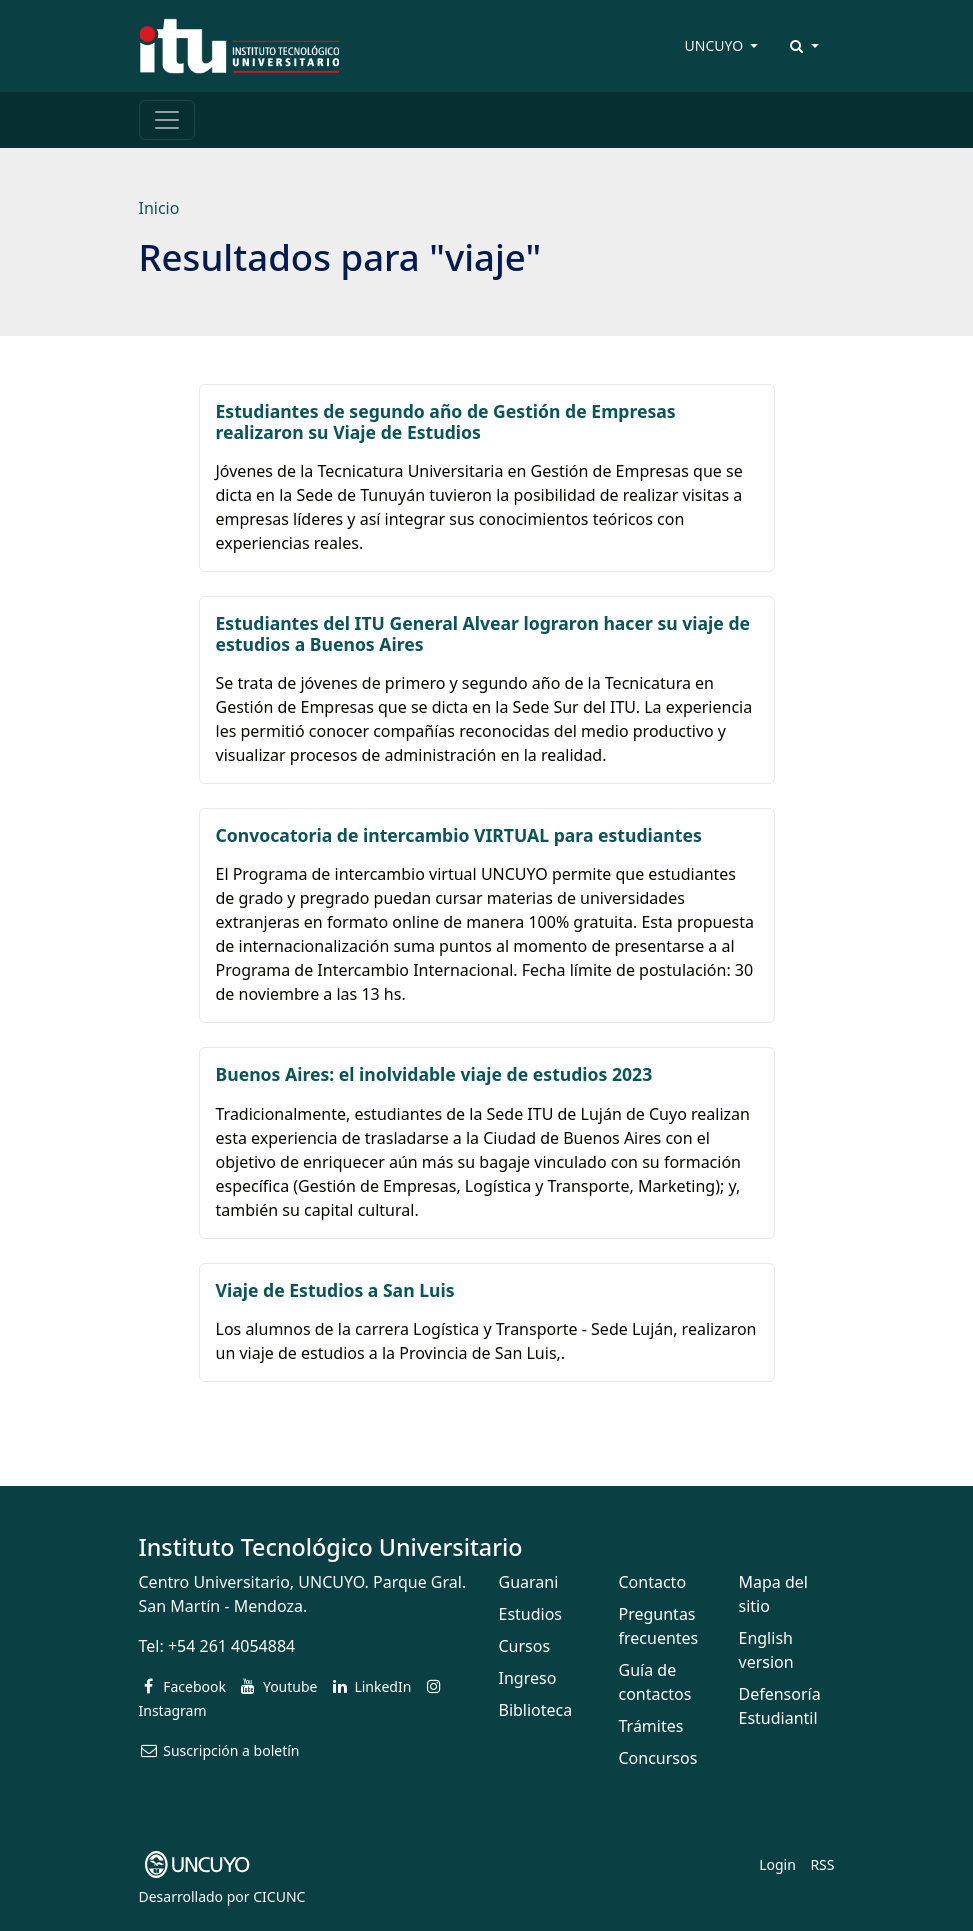 Image resolution: width=973 pixels, height=1931 pixels. What do you see at coordinates (528, 1678) in the screenshot?
I see `Ingreso` at bounding box center [528, 1678].